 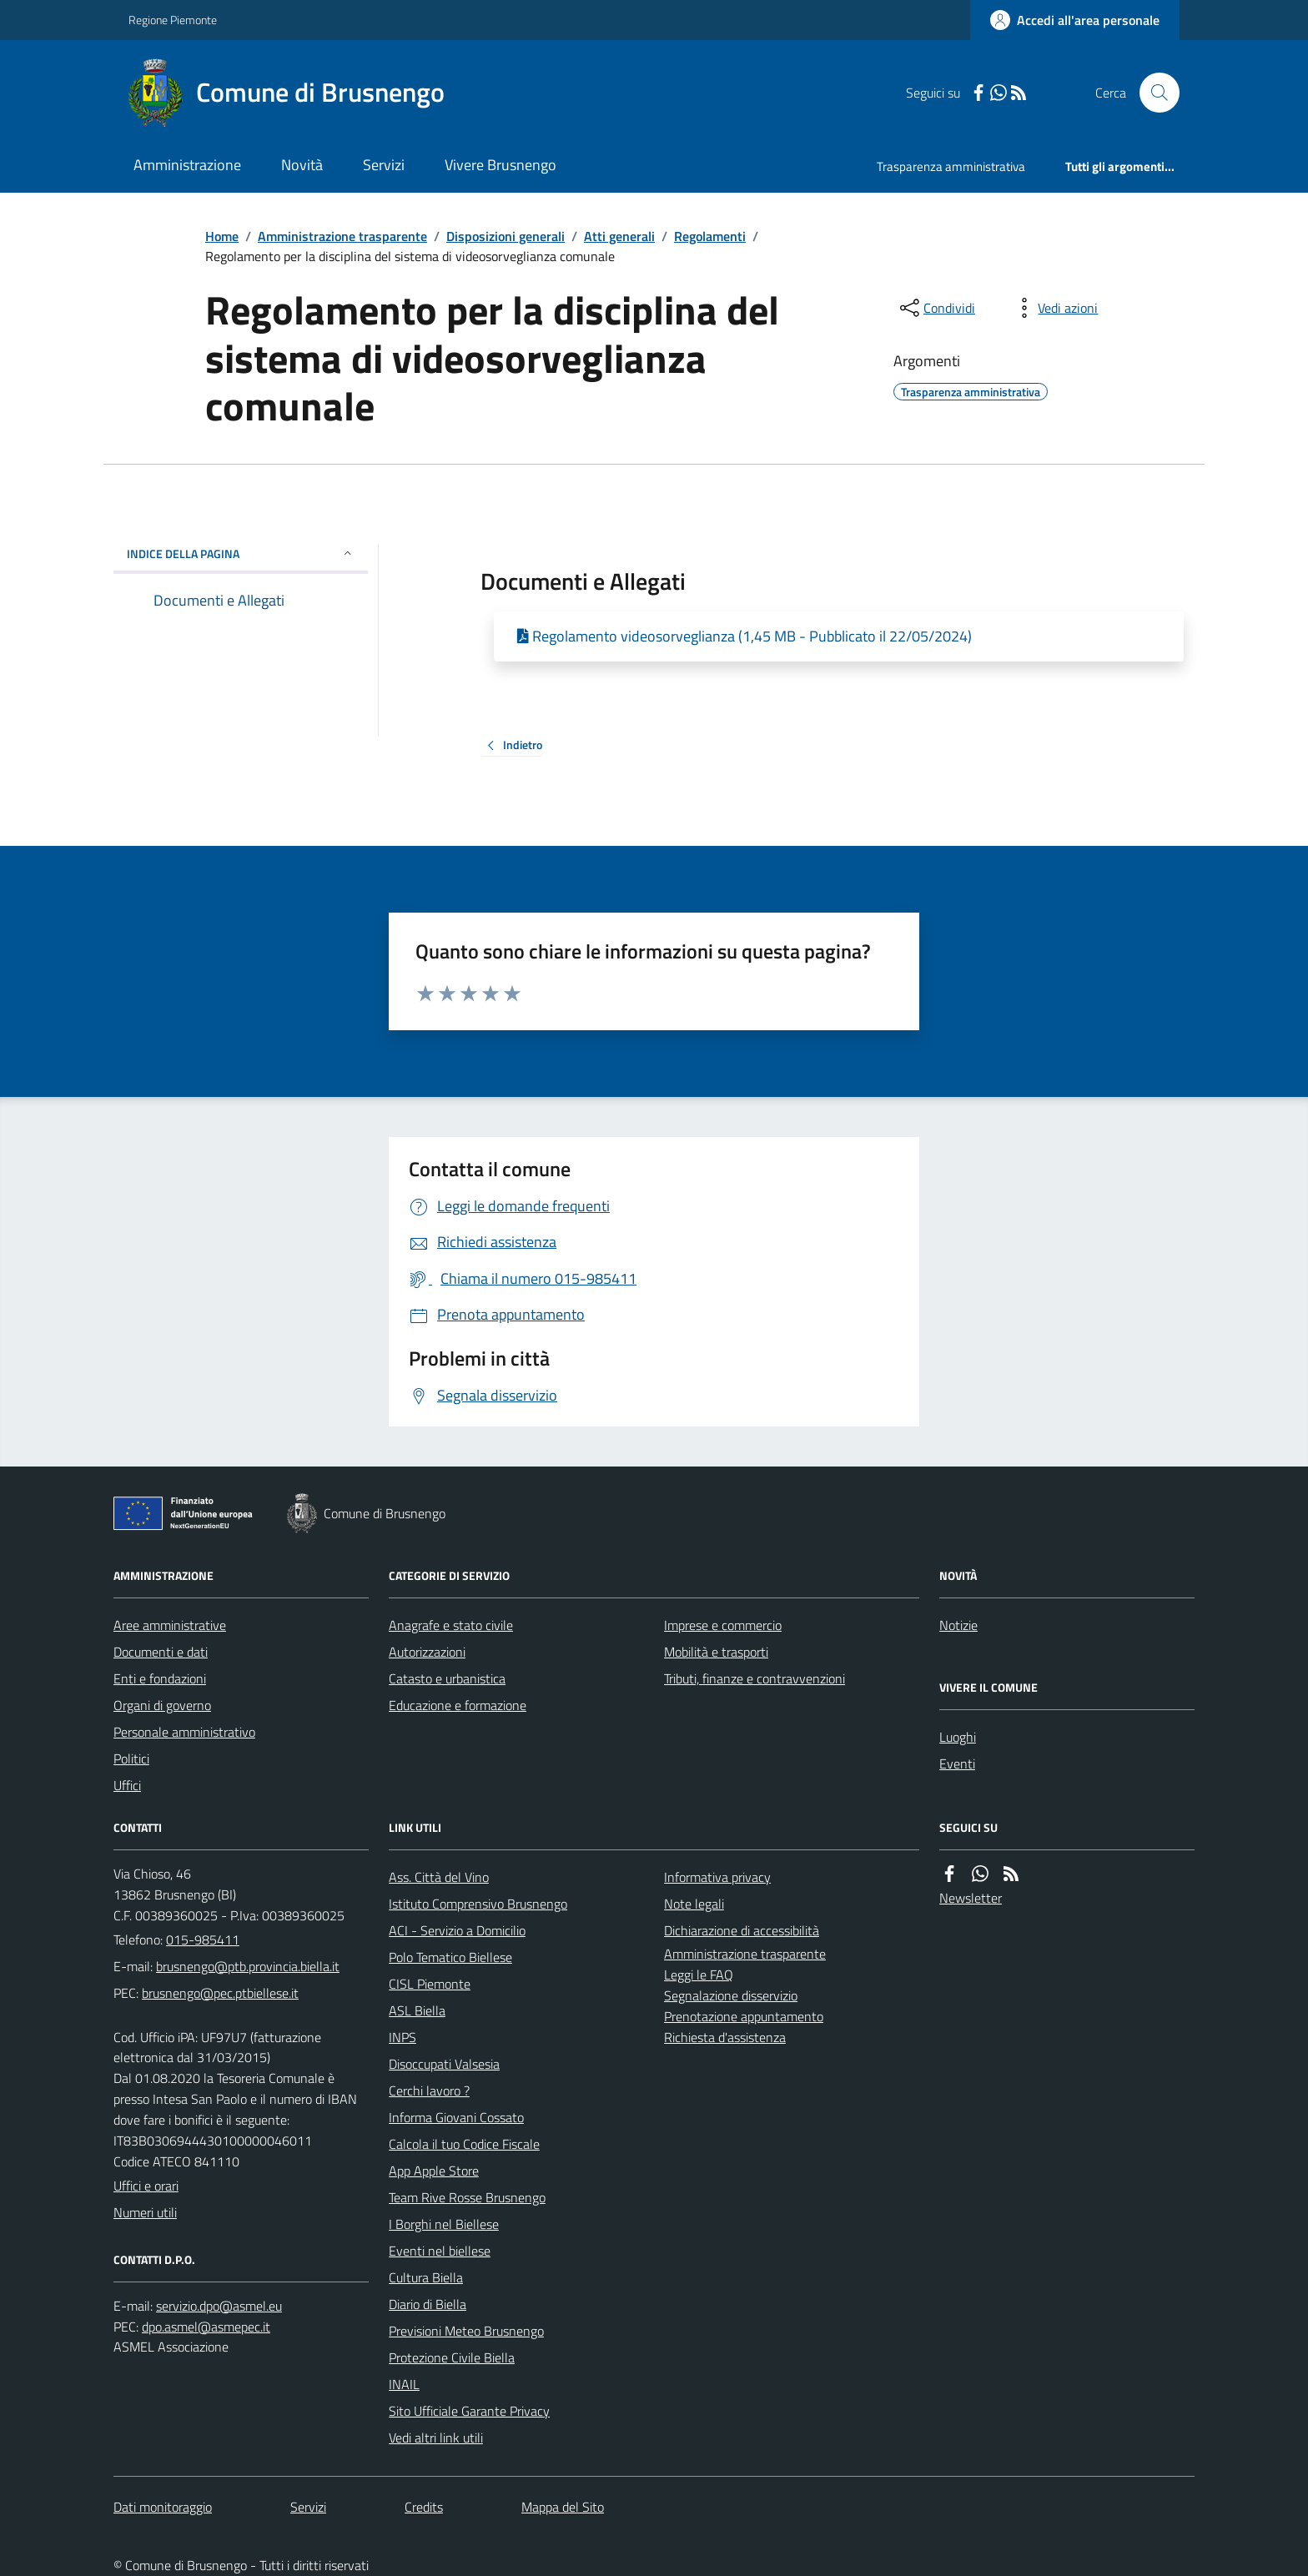 What do you see at coordinates (172, 19) in the screenshot?
I see `Regione Piemonte` at bounding box center [172, 19].